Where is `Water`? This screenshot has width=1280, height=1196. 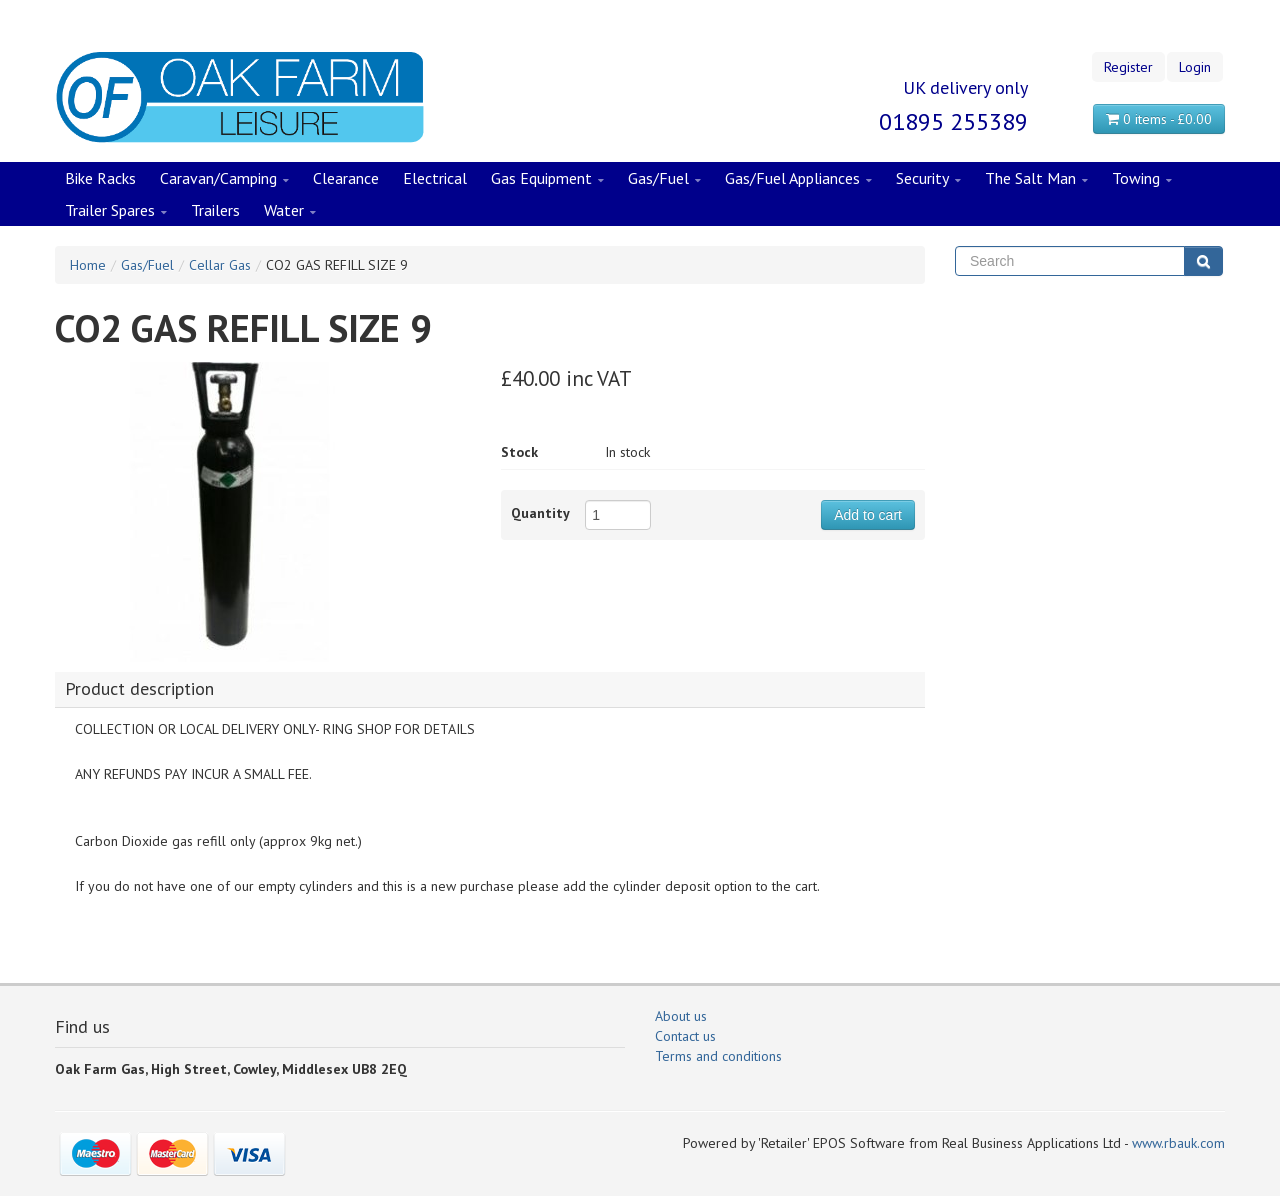
Water is located at coordinates (290, 211).